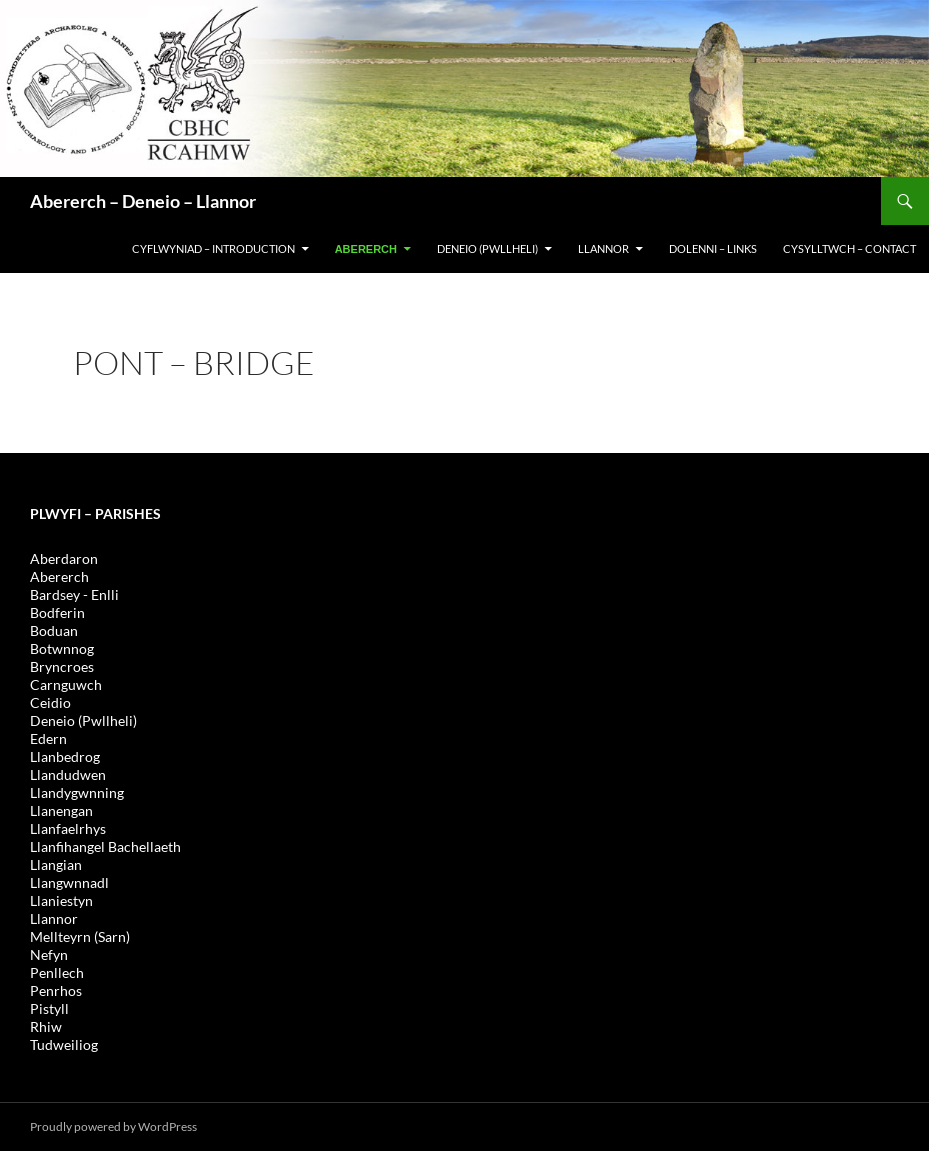  What do you see at coordinates (213, 248) in the screenshot?
I see `CYFLWYNIAD – INTRODUCTION` at bounding box center [213, 248].